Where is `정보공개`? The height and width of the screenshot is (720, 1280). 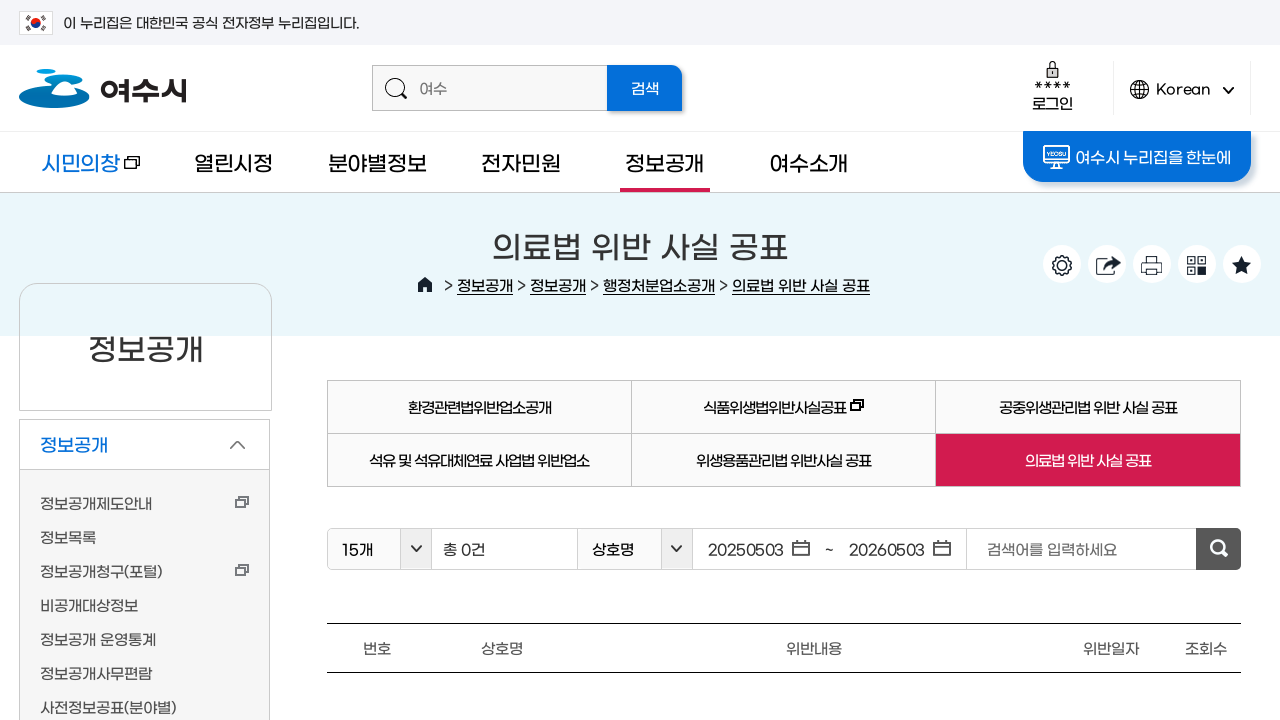
정보공개 is located at coordinates (664, 161).